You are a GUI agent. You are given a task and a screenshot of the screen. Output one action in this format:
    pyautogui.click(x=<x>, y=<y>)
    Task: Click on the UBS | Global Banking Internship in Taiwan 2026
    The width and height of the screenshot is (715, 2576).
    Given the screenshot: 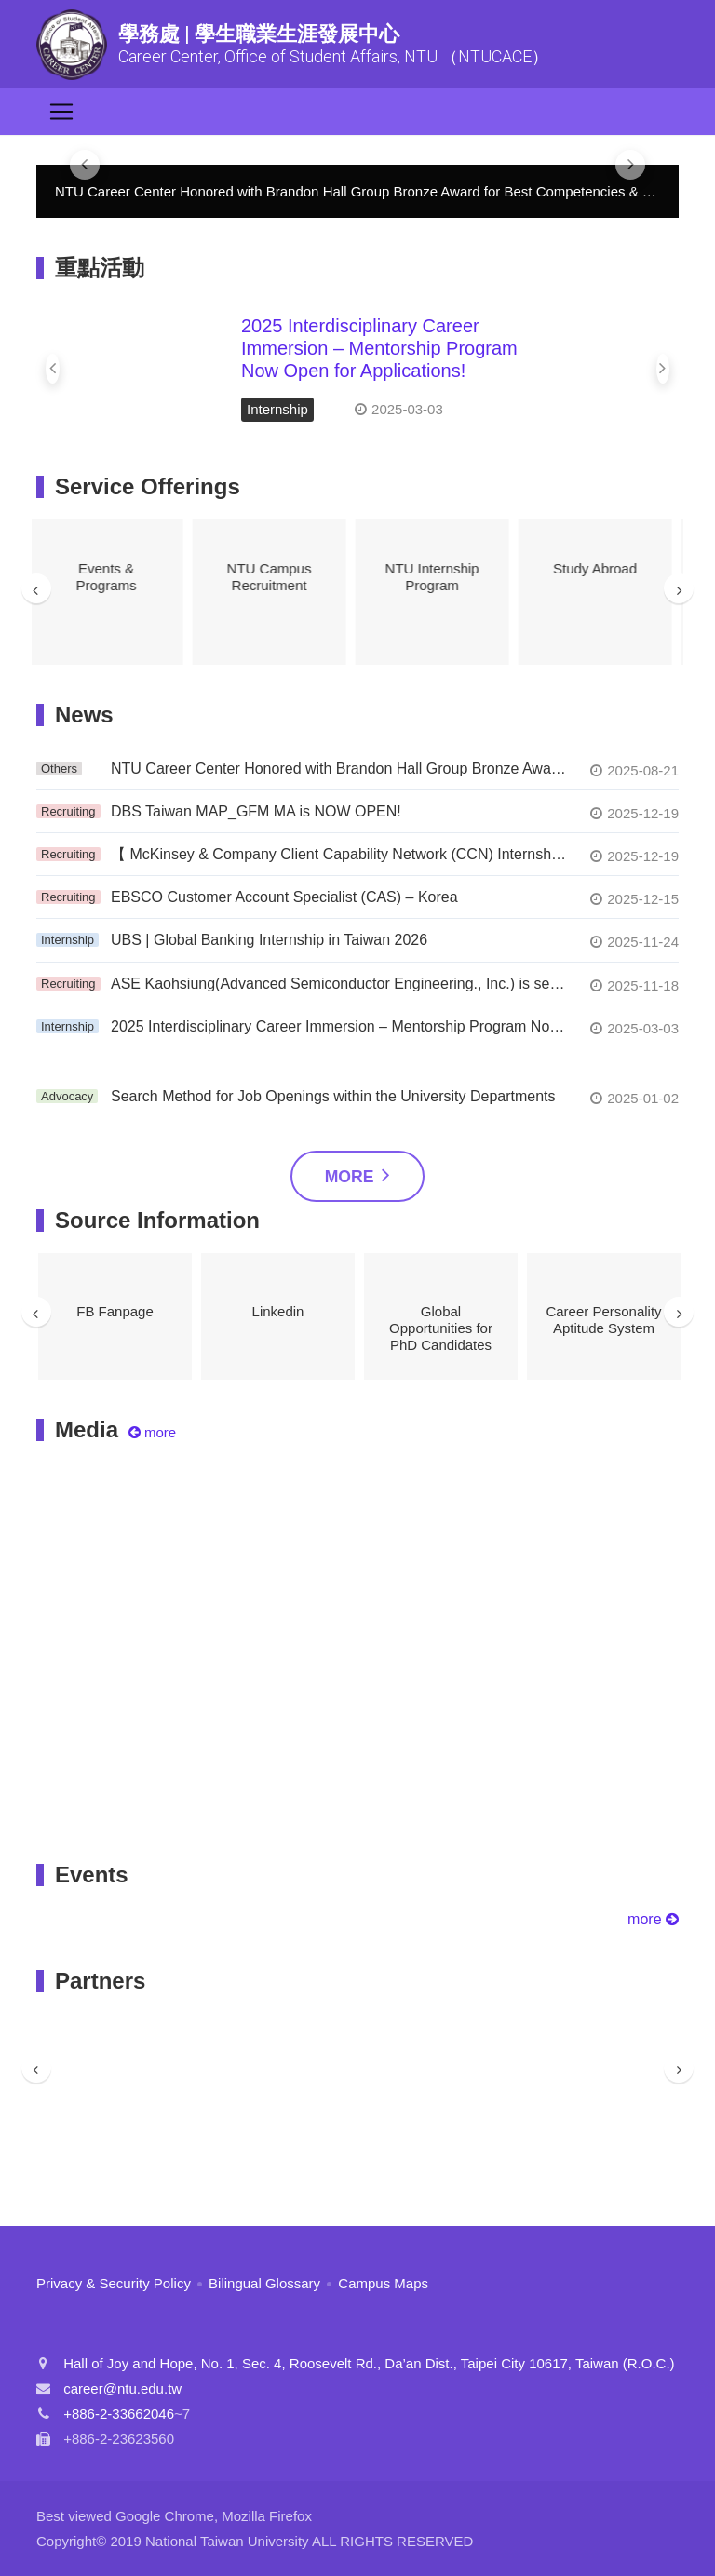 What is the action you would take?
    pyautogui.click(x=269, y=940)
    